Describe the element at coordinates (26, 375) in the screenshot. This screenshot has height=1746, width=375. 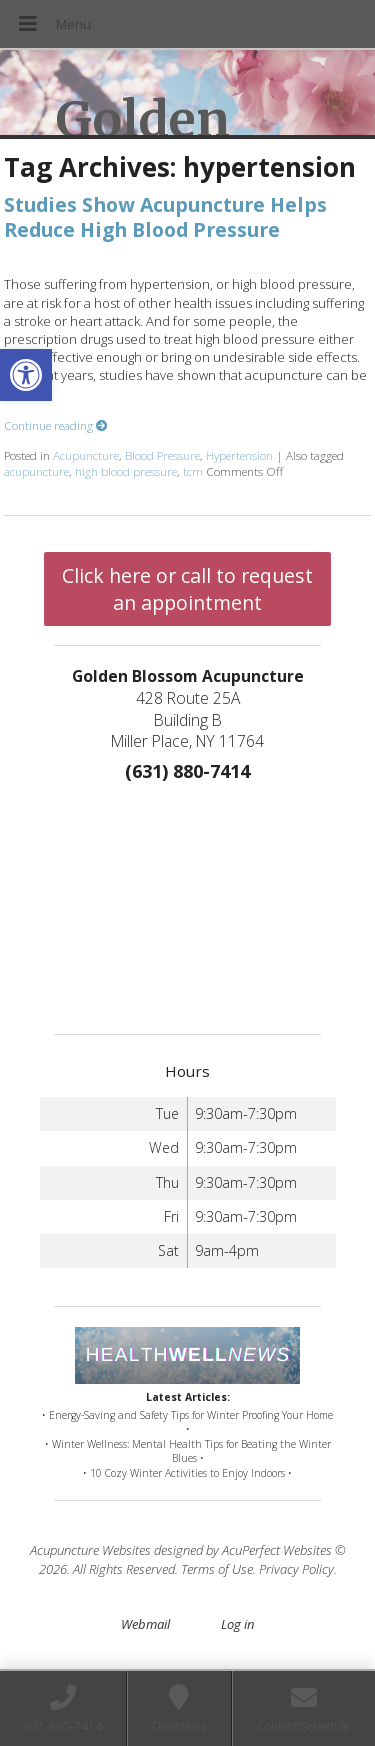
I see `[button]` at that location.